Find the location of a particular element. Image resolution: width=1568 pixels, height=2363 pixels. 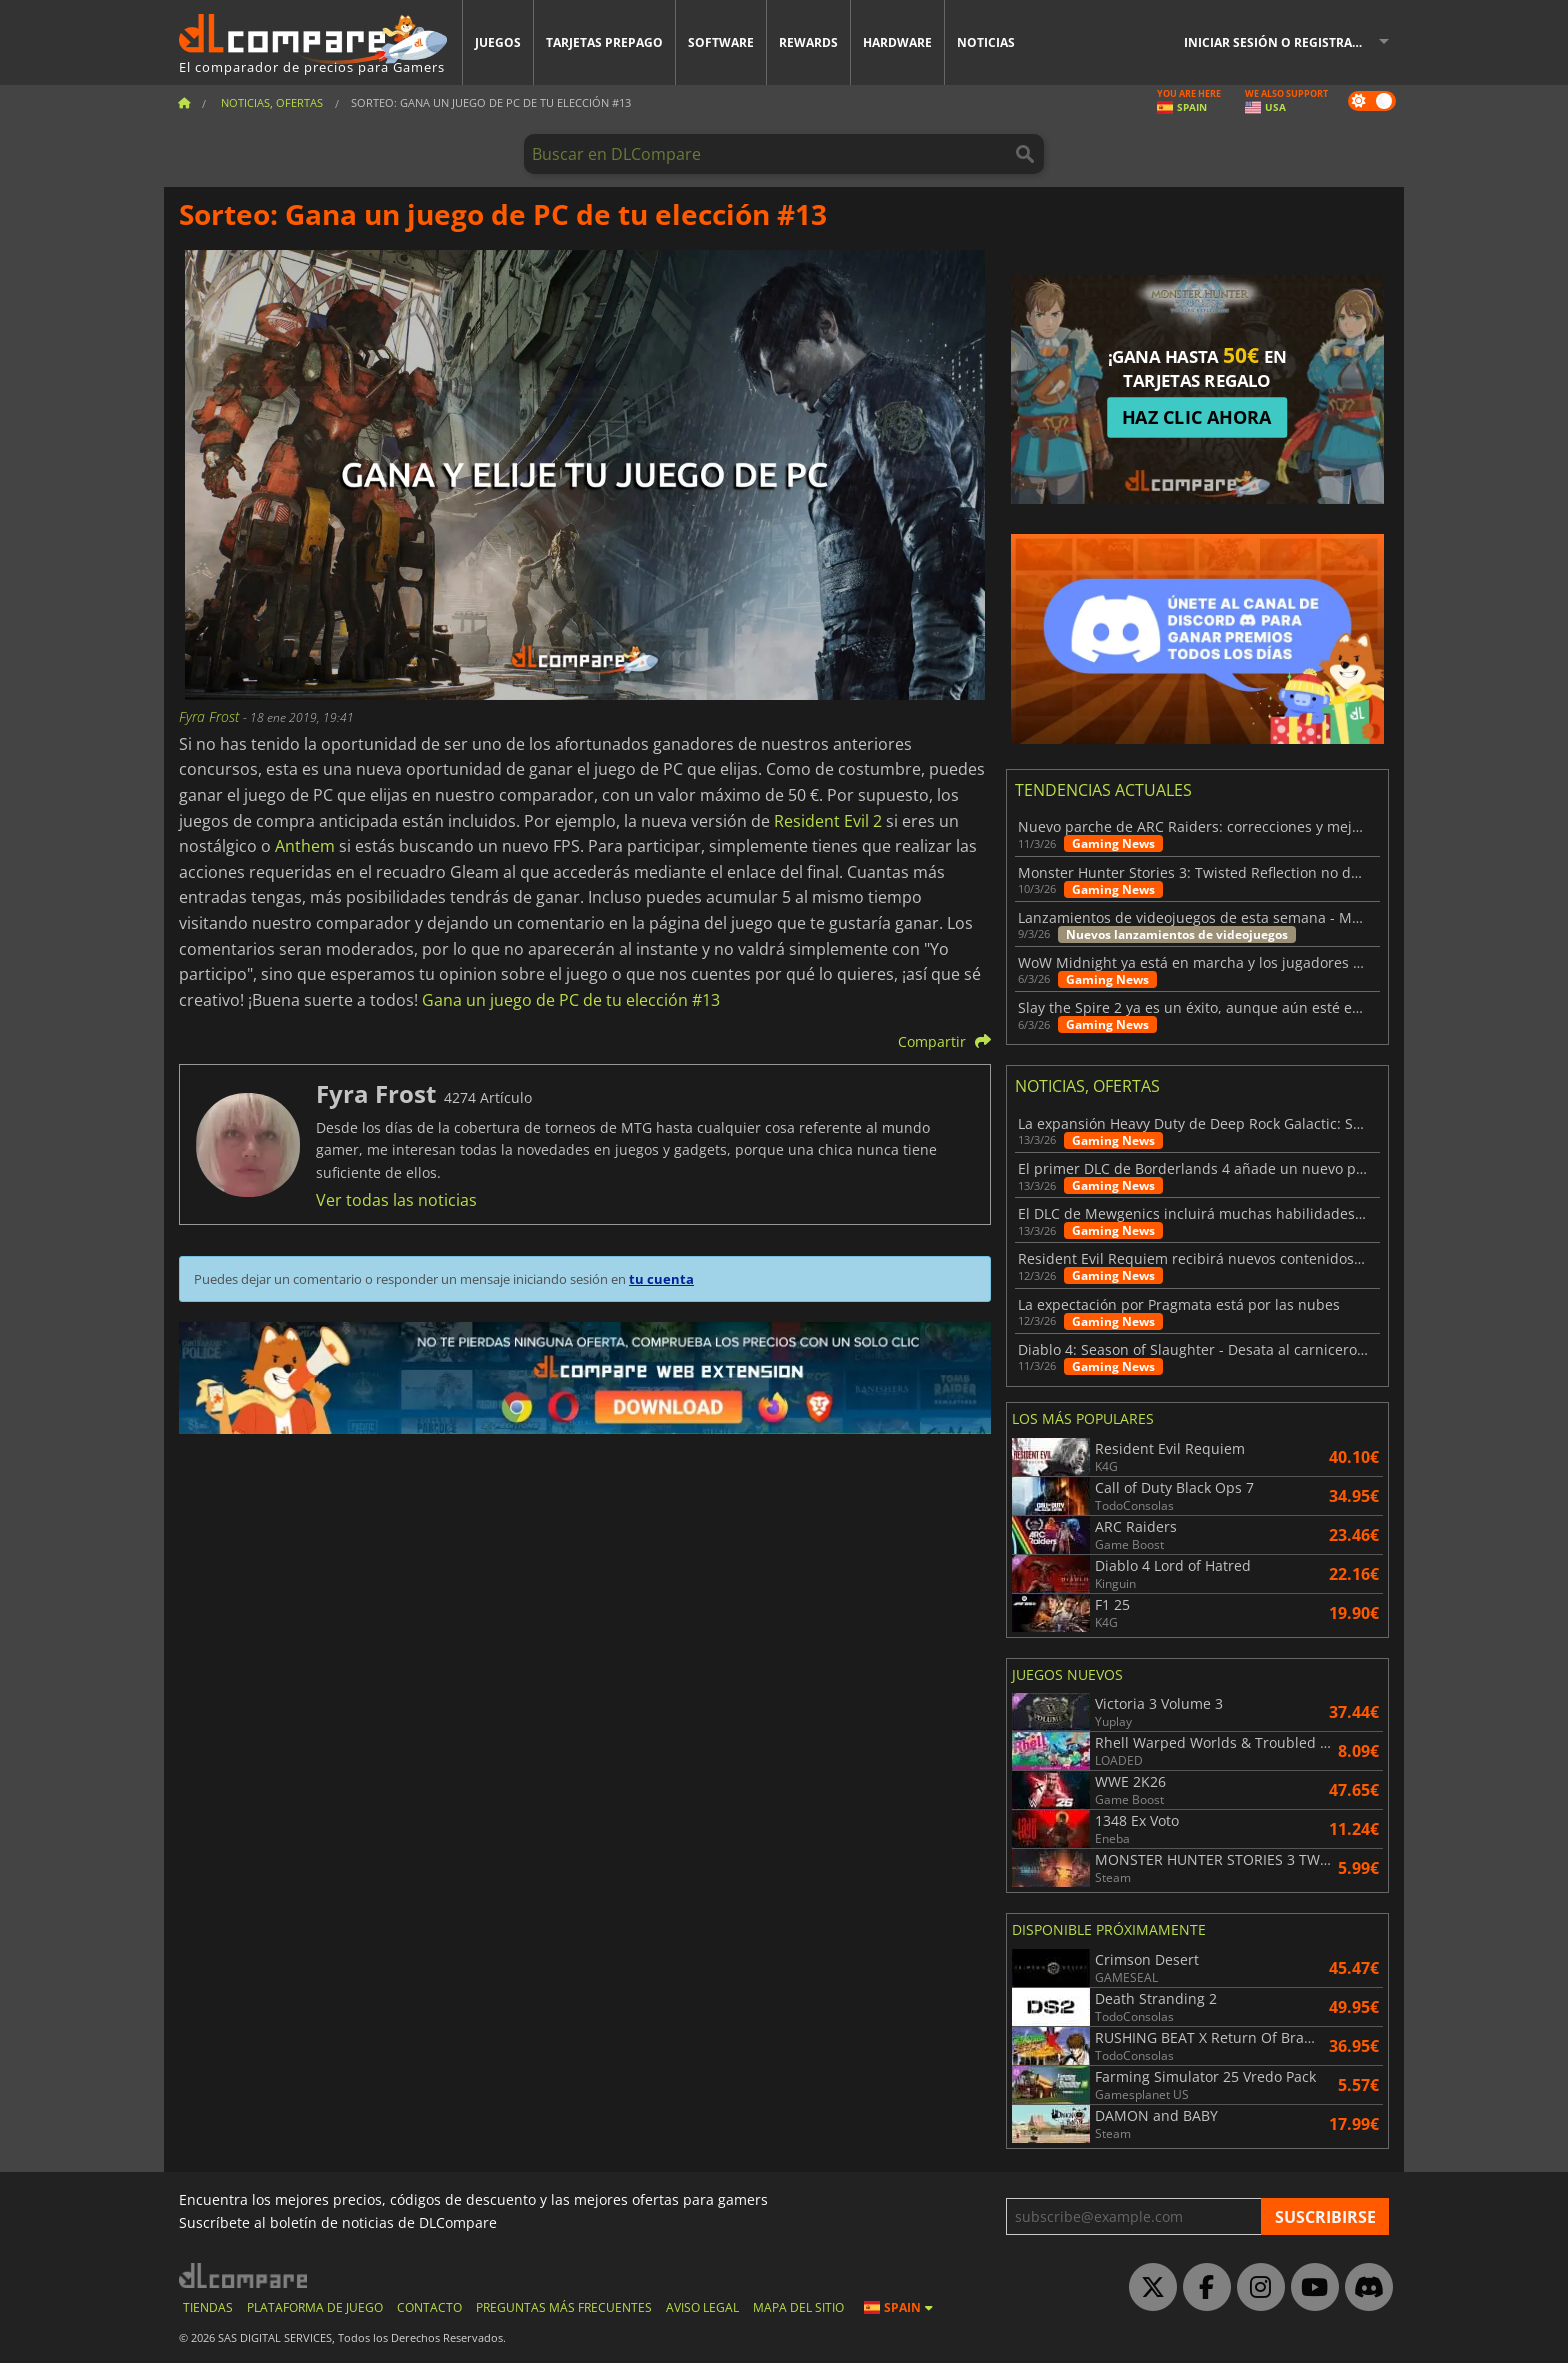

Gana un juego de PC de tu elección #13 is located at coordinates (571, 1000).